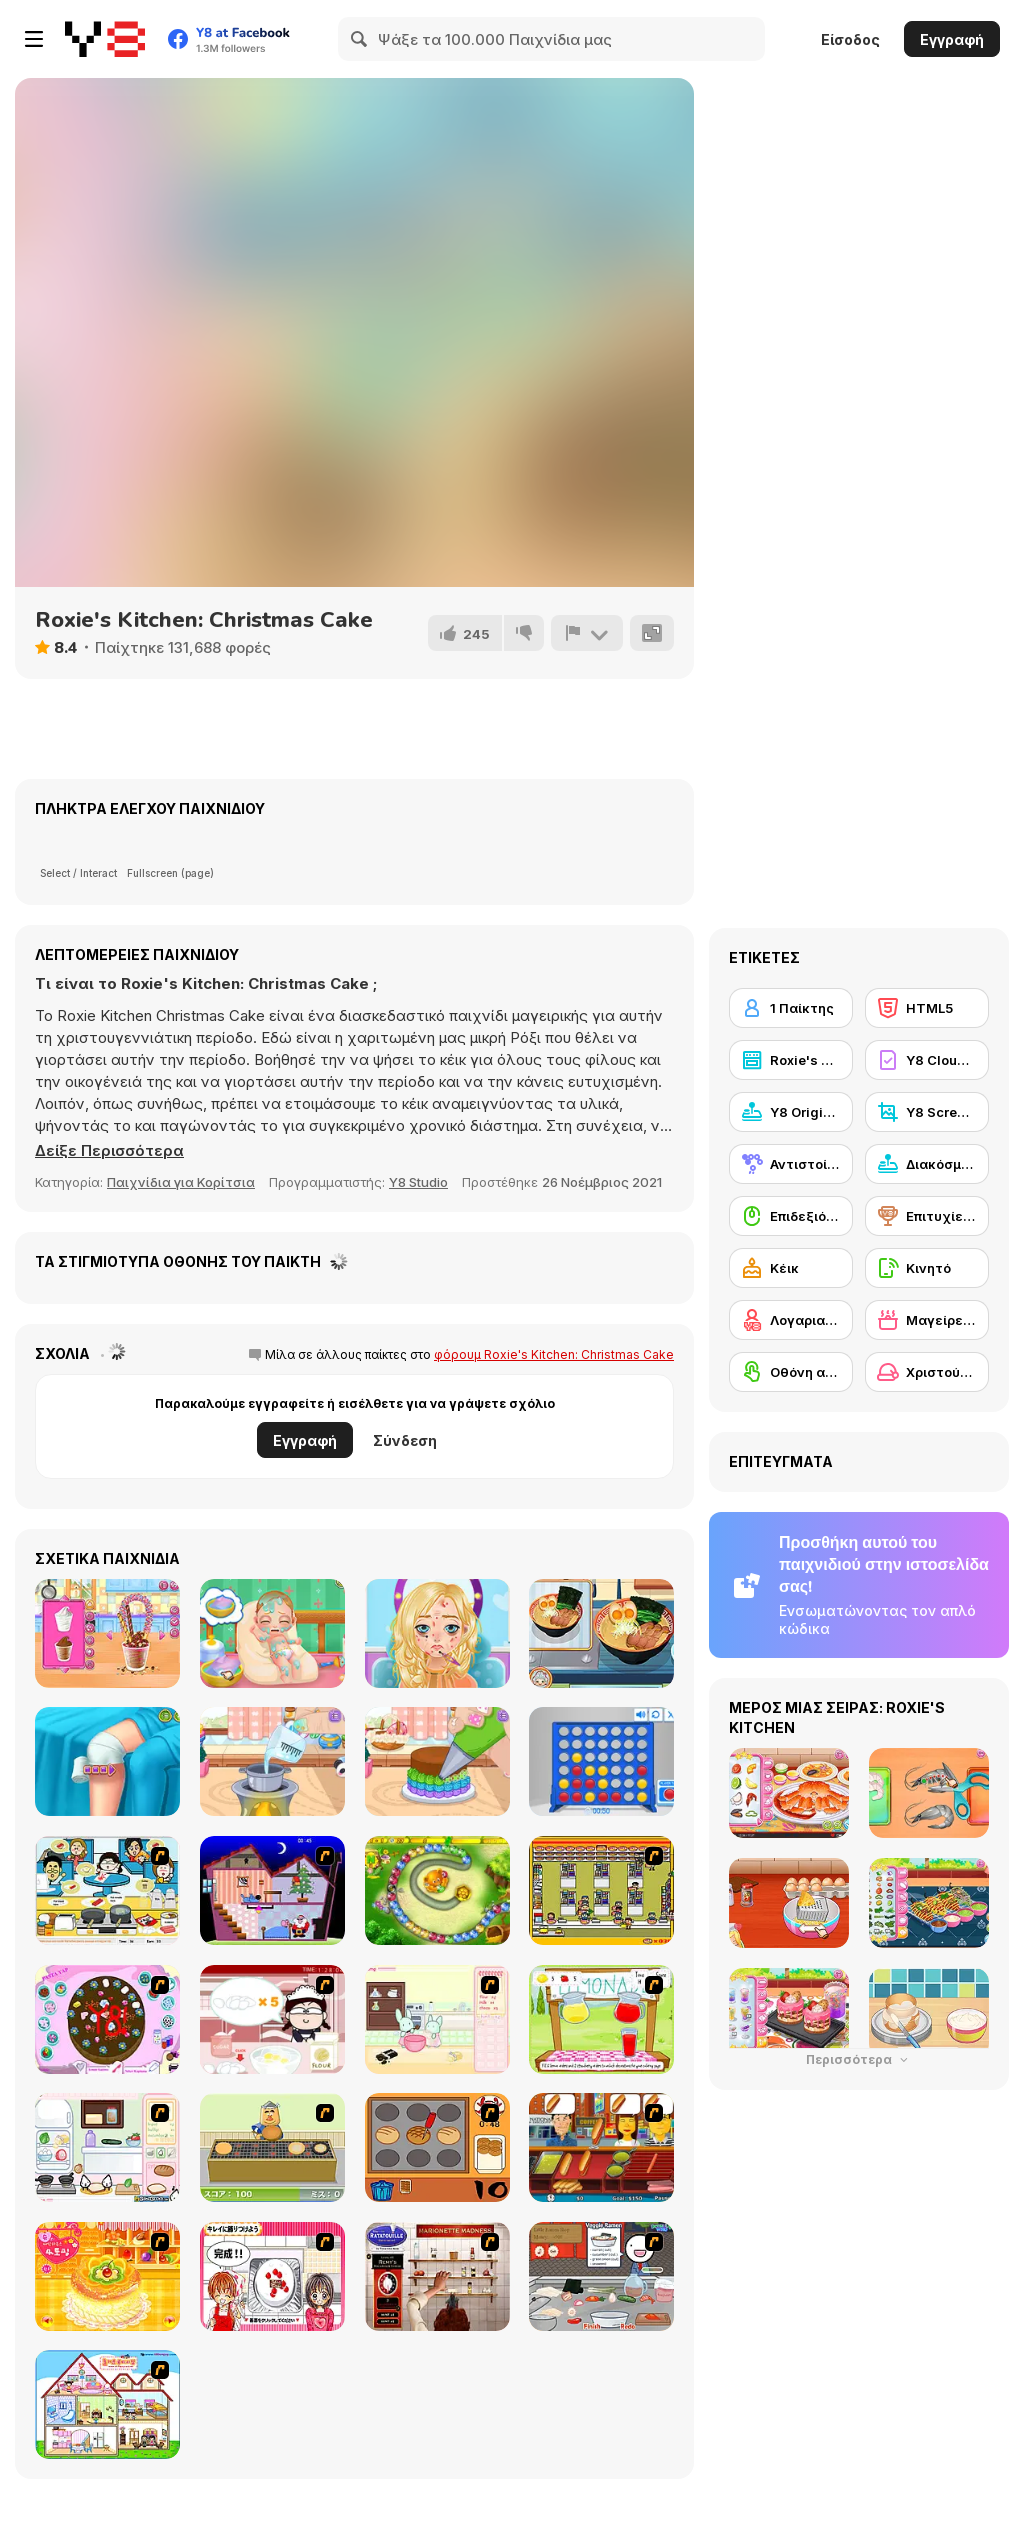 This screenshot has height=2529, width=1024. I want to click on [Sandwich Cooking], so click(107, 2147).